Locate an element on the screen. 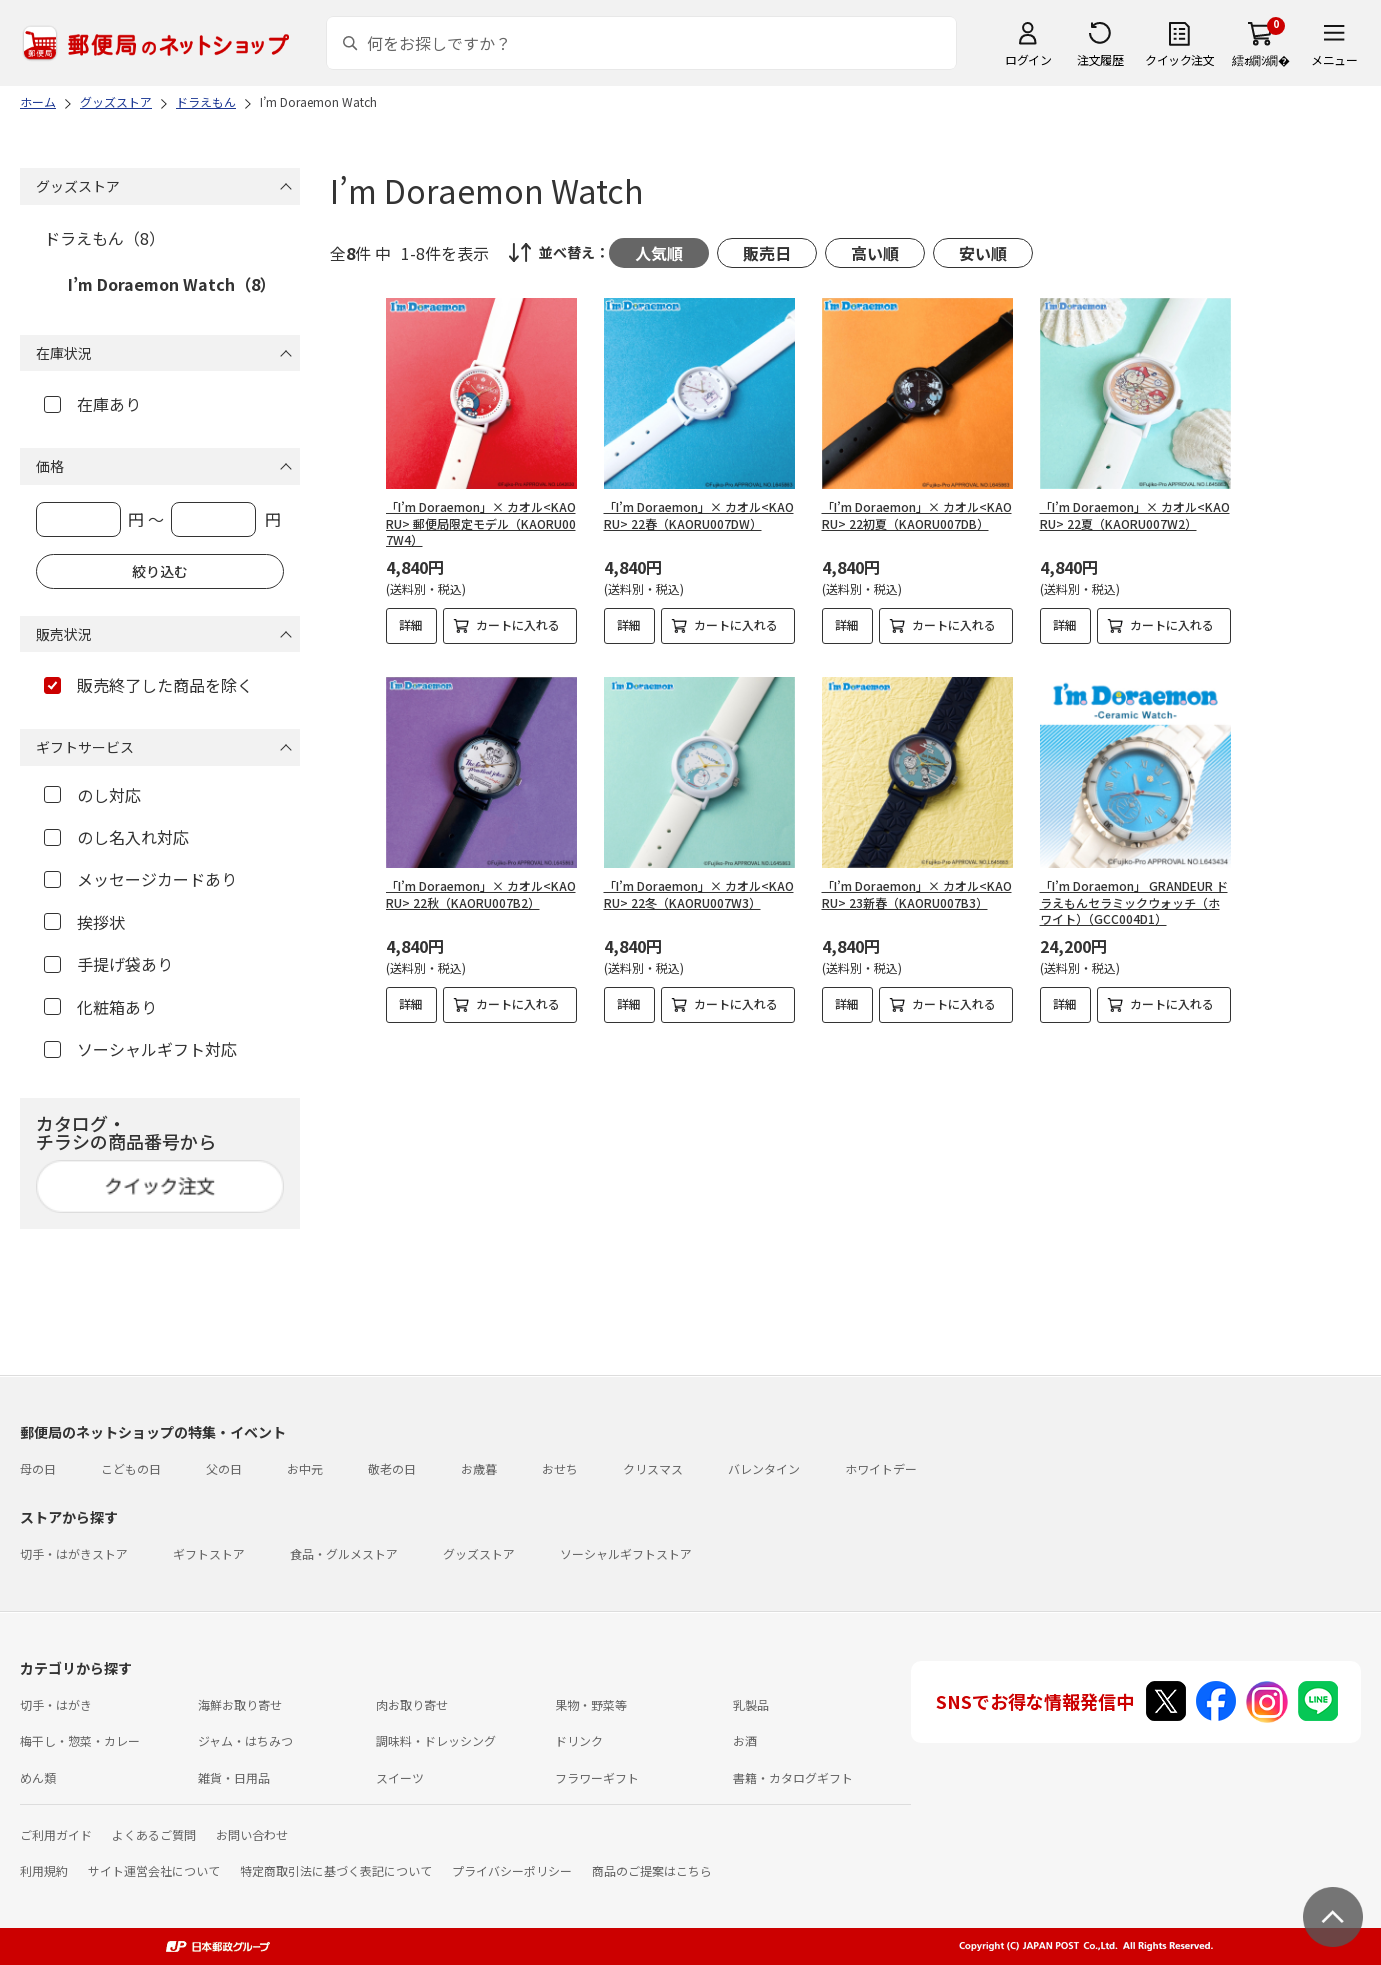 This screenshot has height=1965, width=1381. 注文履歴 is located at coordinates (1100, 59).